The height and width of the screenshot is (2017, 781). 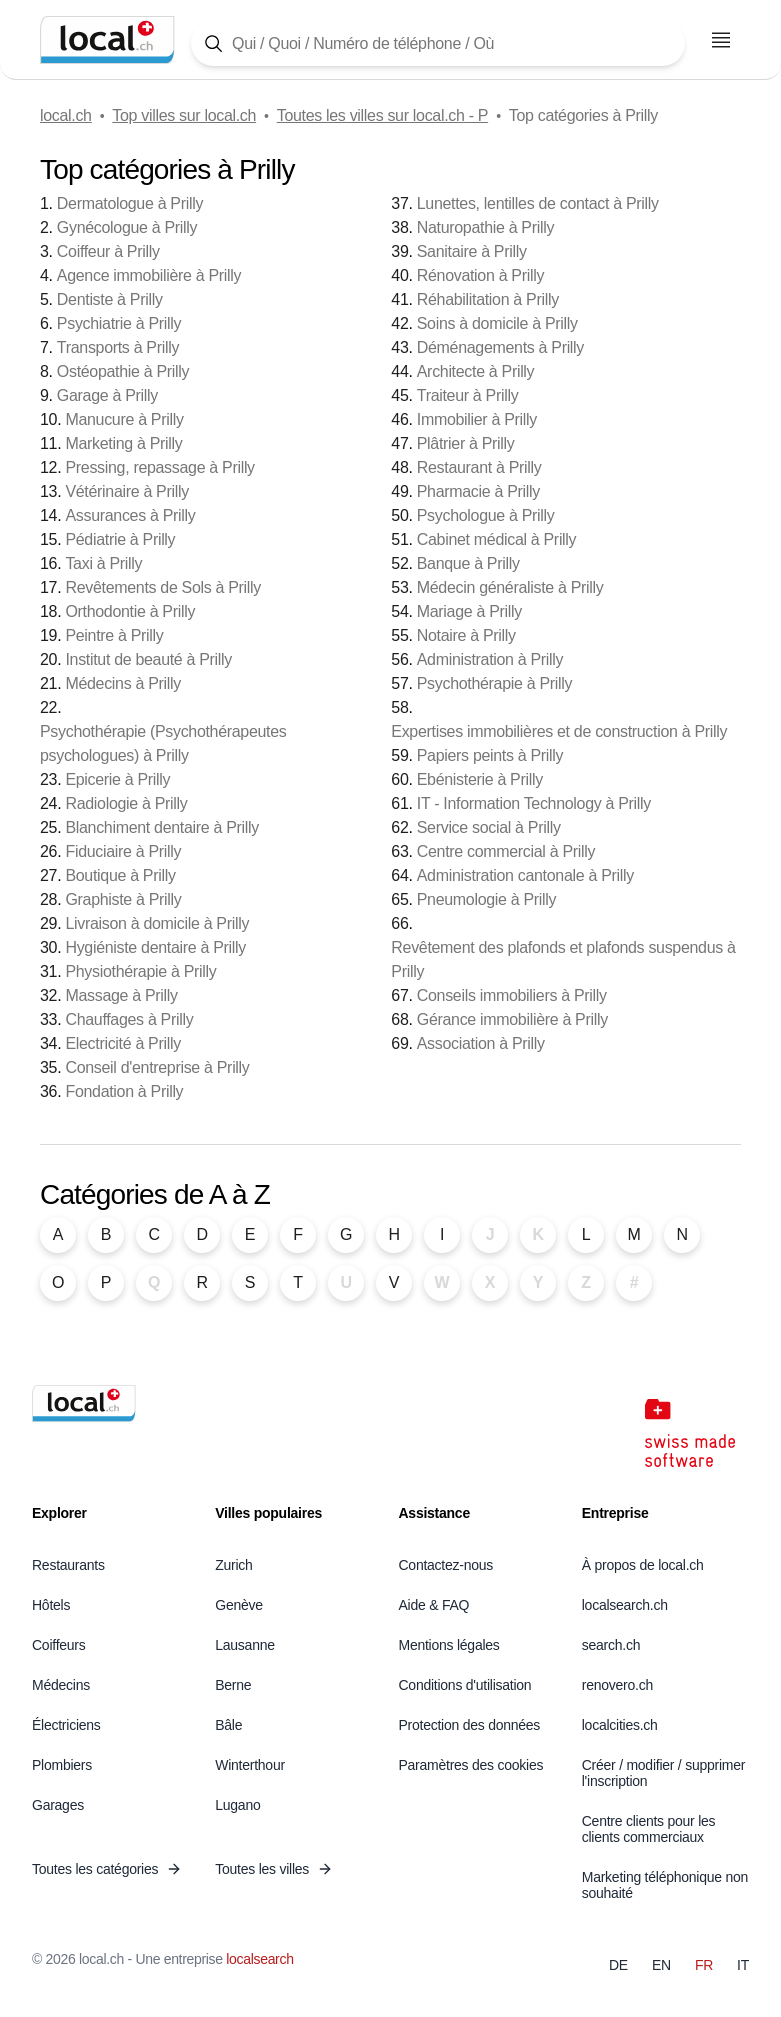 I want to click on Association à Prilly, so click(x=481, y=1043).